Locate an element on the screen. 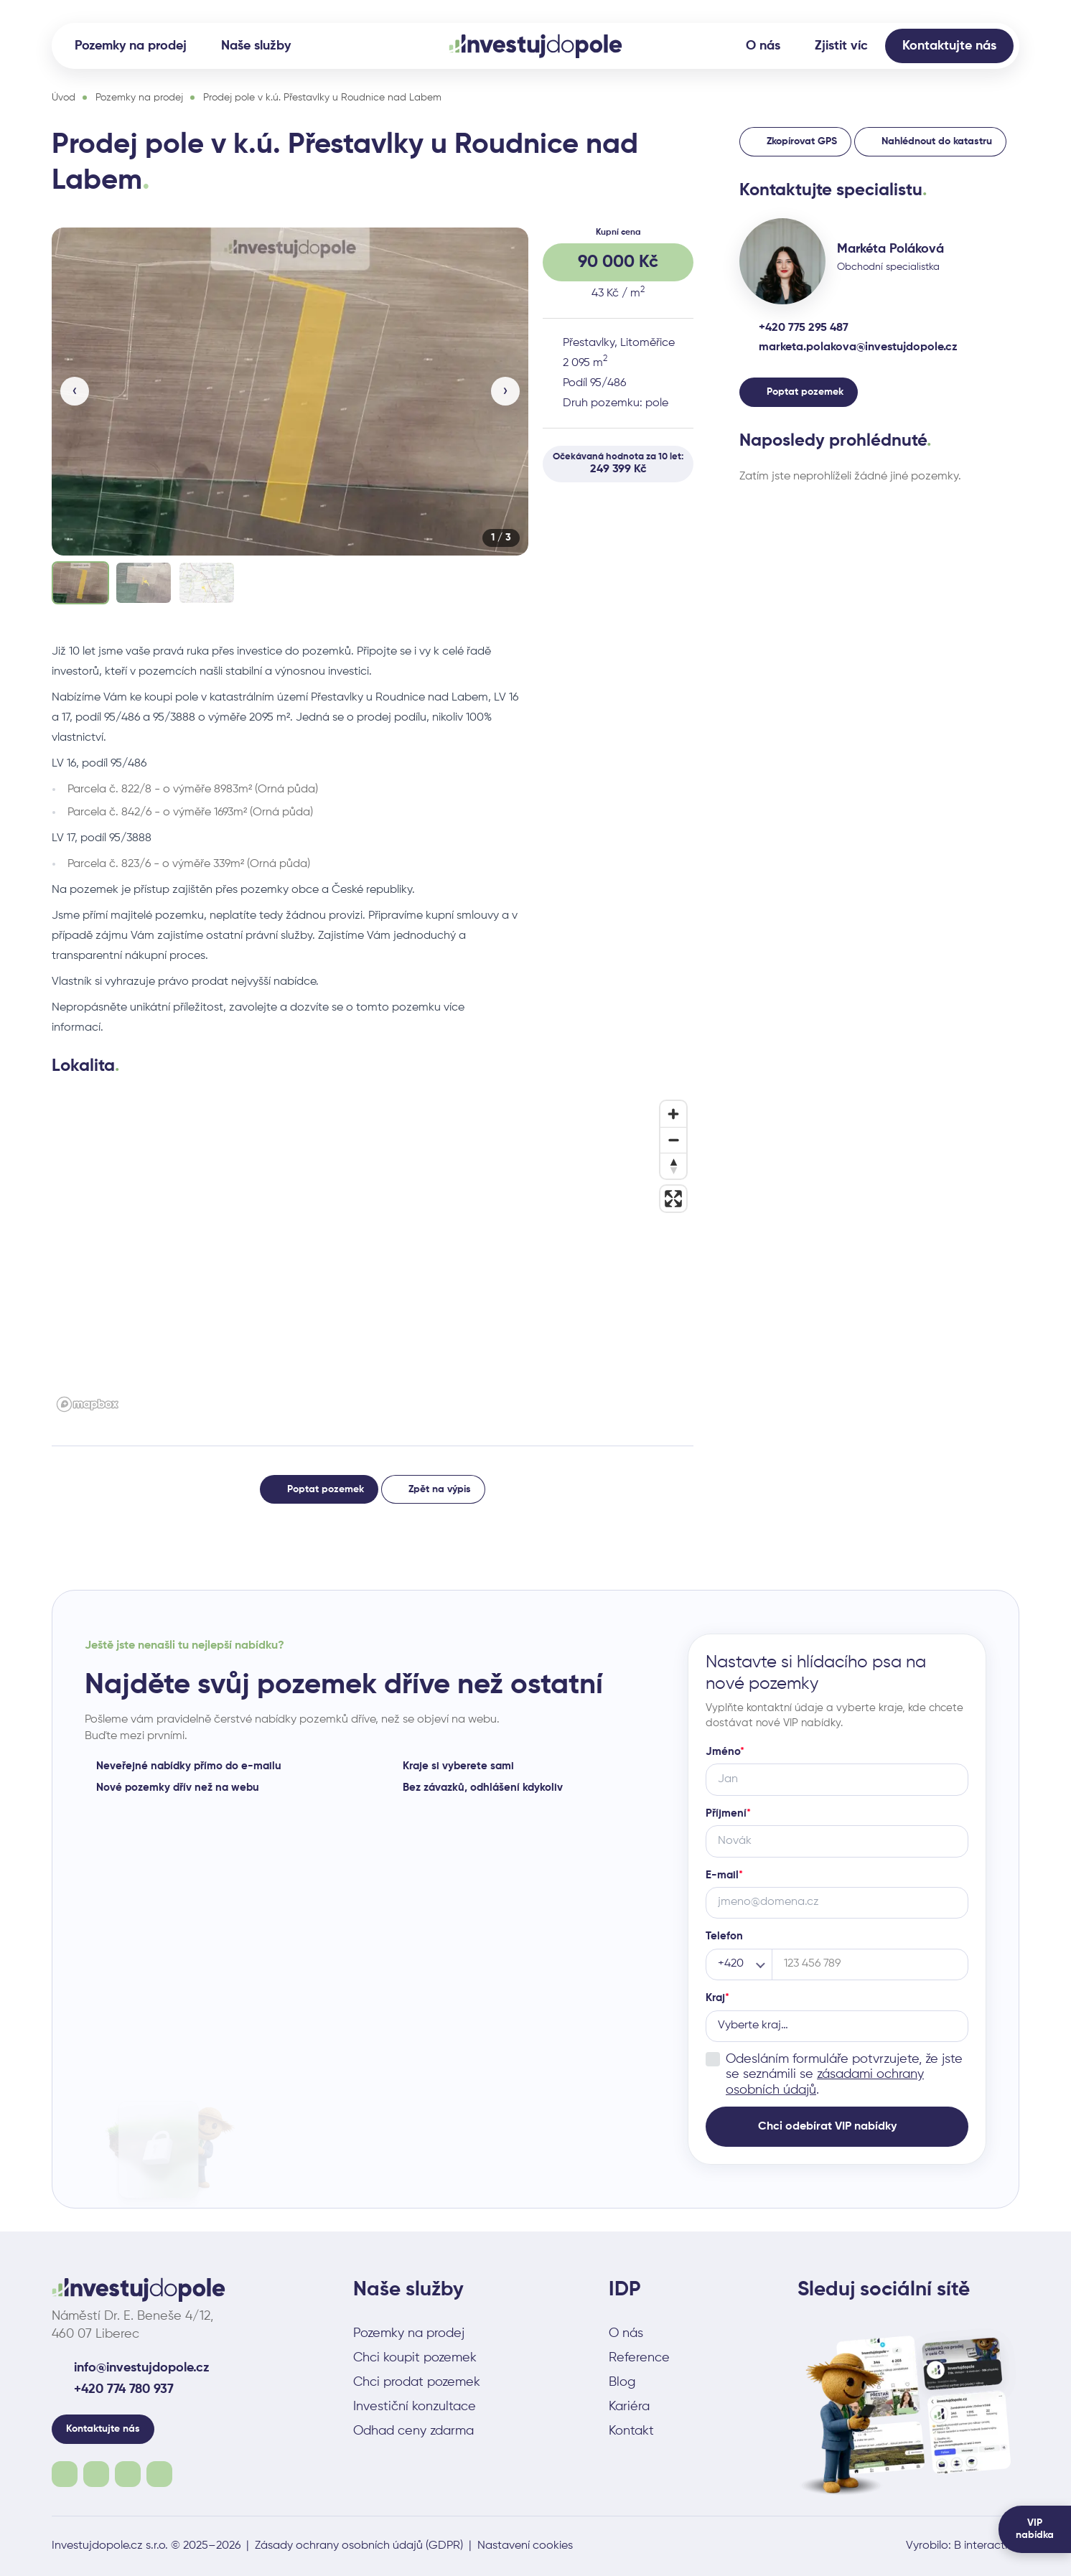 The width and height of the screenshot is (1071, 2576). Reference is located at coordinates (639, 2357).